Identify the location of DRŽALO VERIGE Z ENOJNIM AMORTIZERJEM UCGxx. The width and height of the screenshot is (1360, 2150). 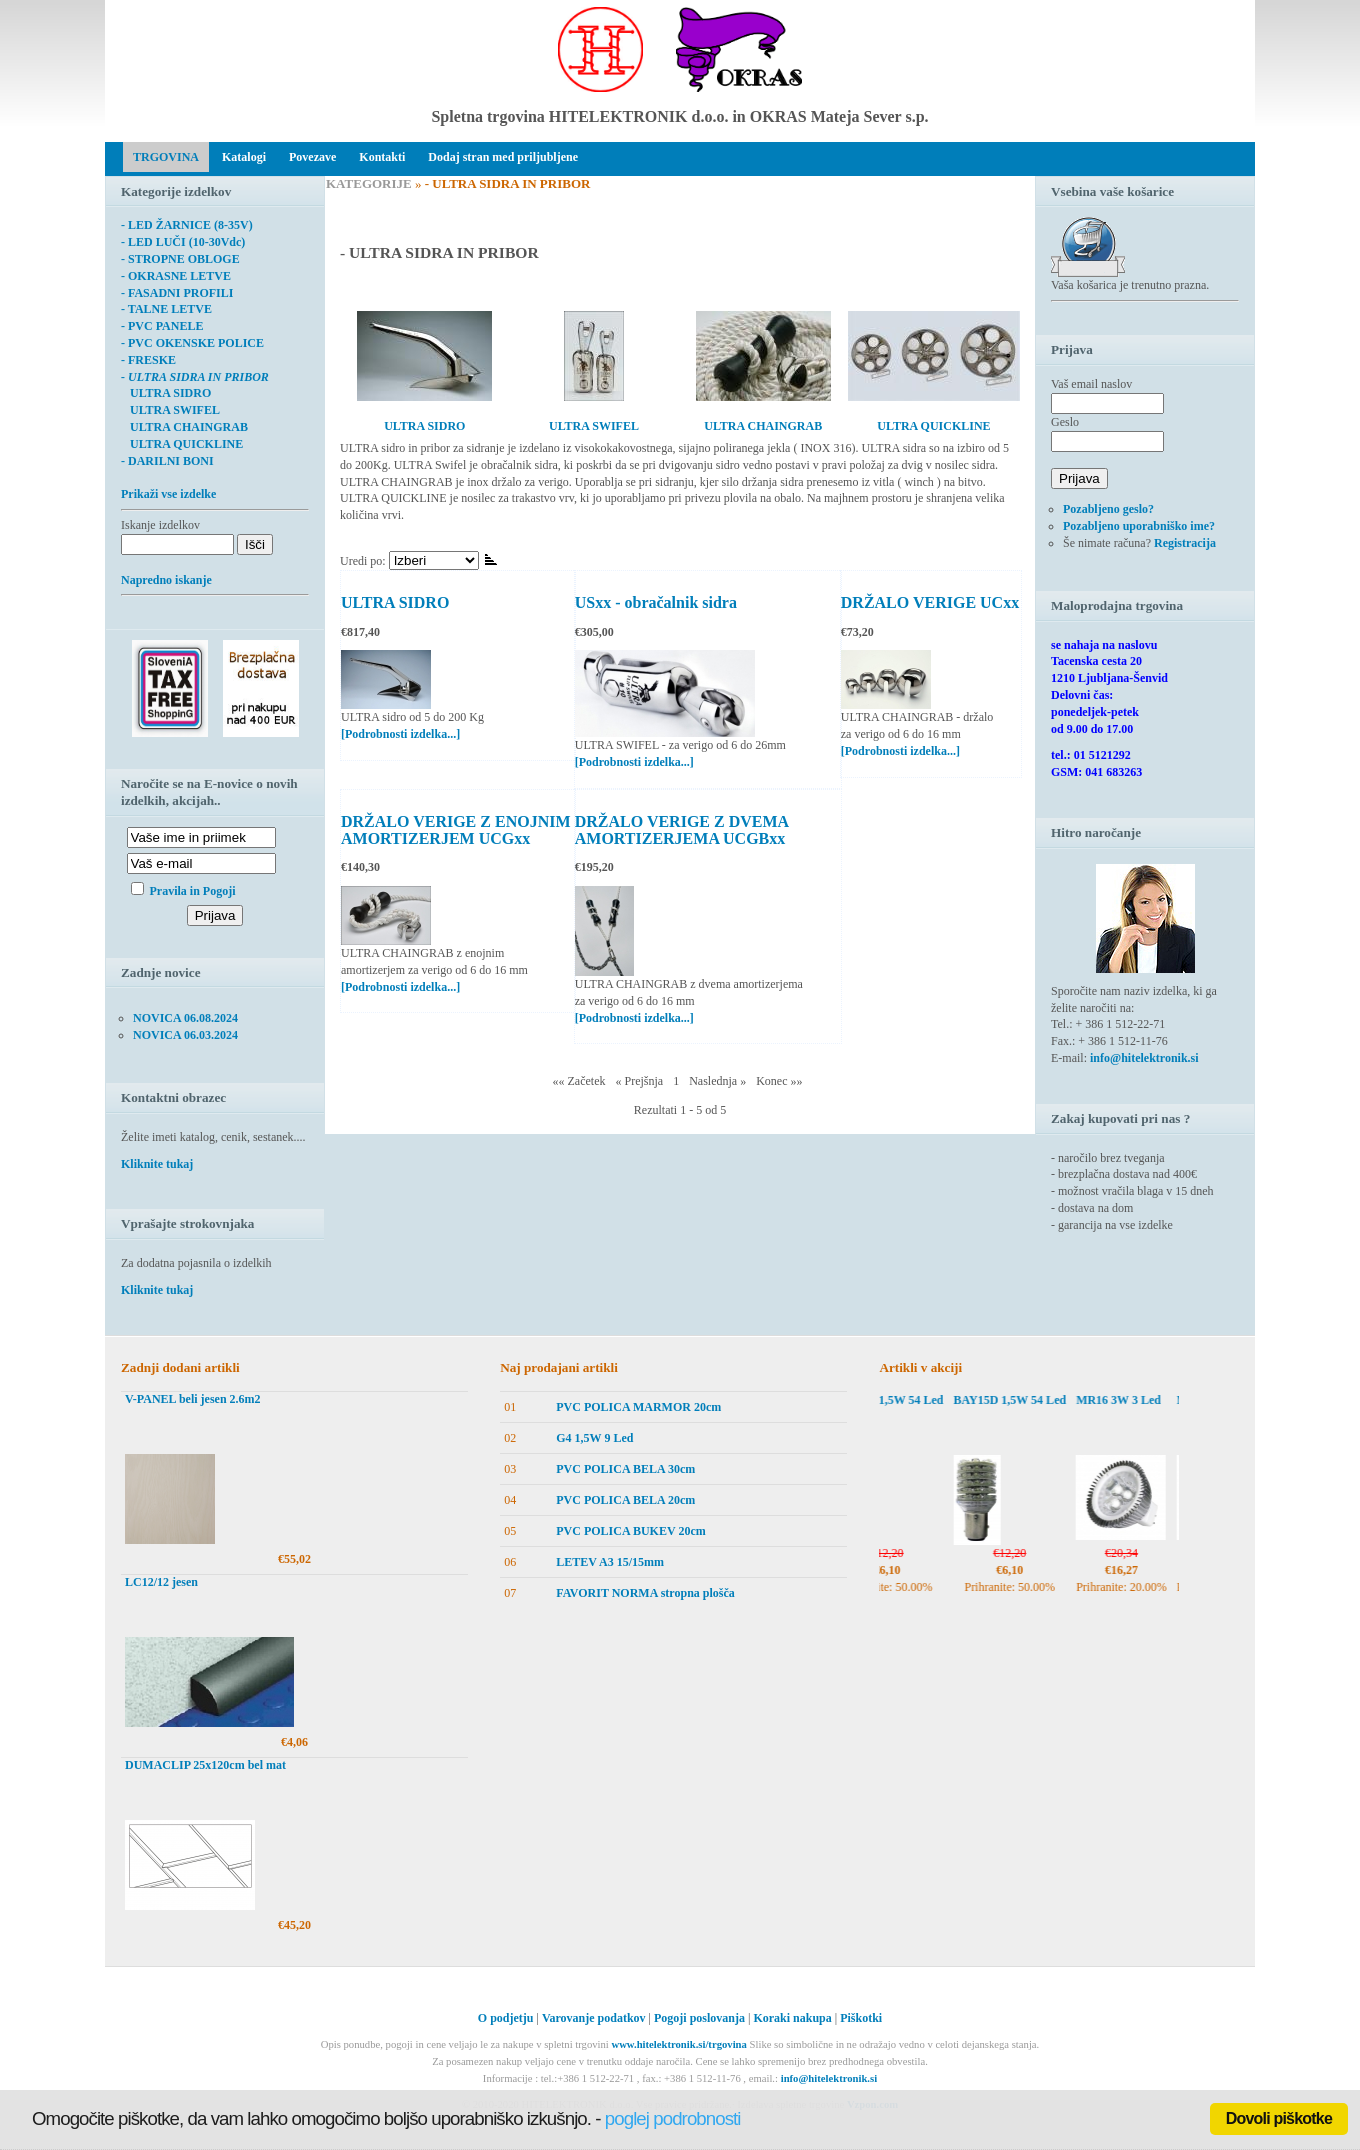
(456, 830).